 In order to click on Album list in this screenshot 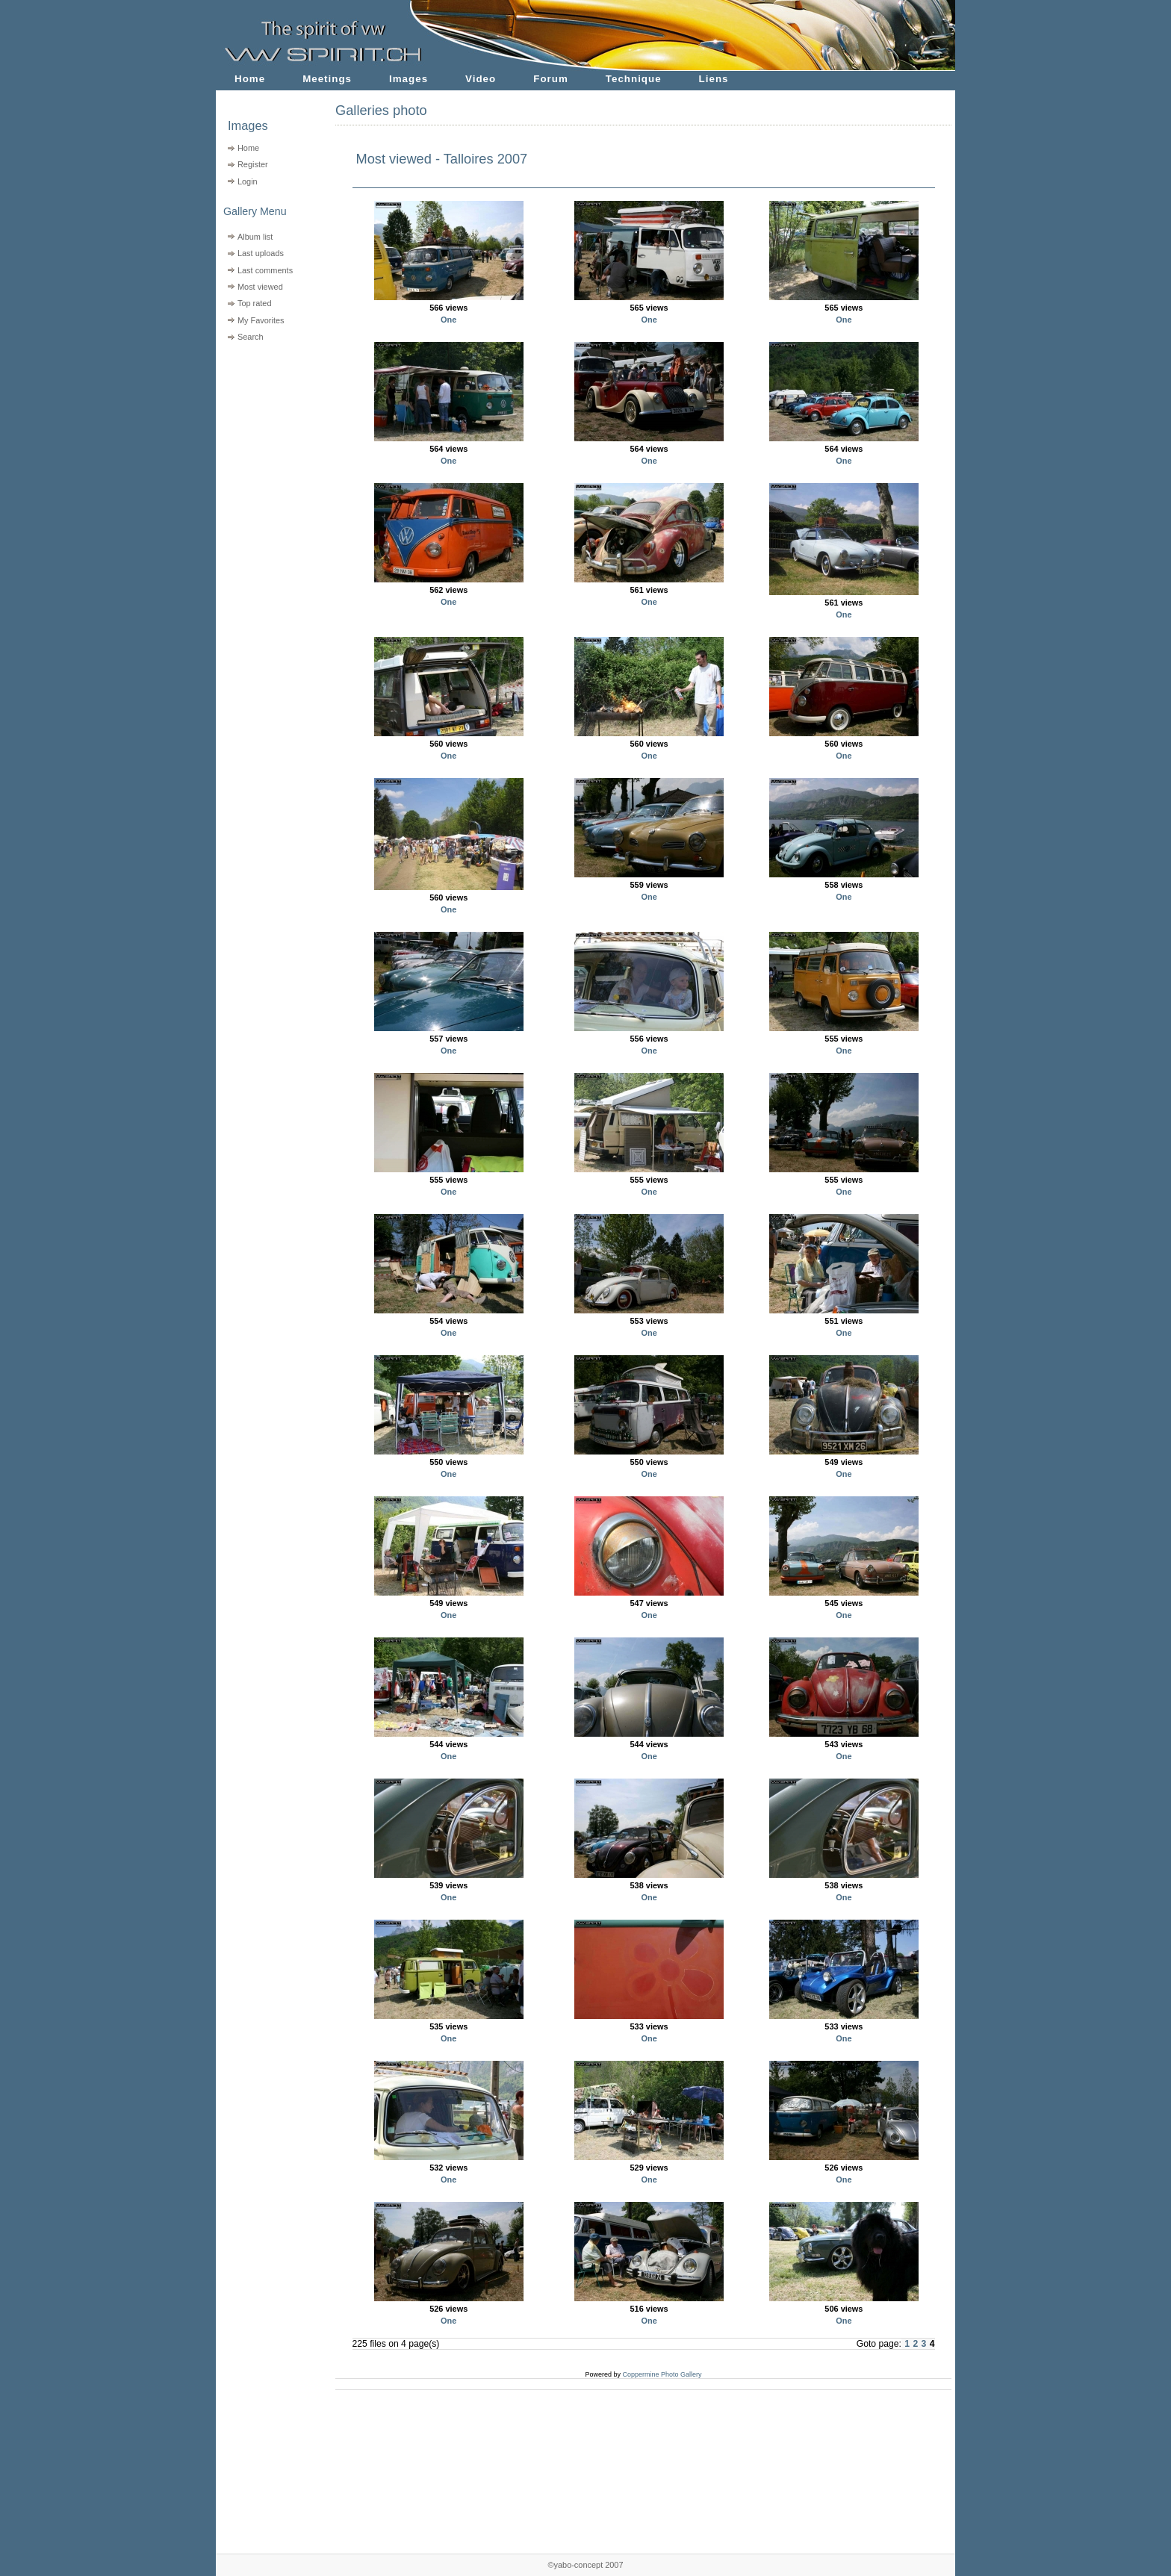, I will do `click(255, 236)`.